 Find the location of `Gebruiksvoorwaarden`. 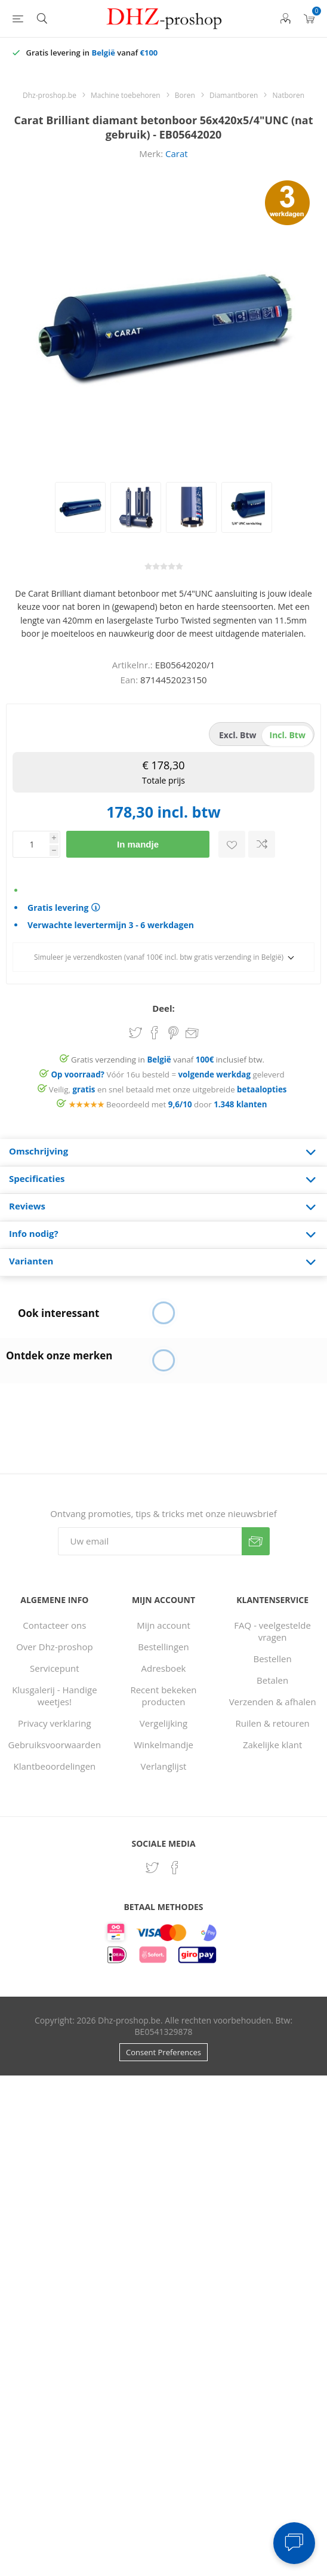

Gebruiksvoorwaarden is located at coordinates (54, 1745).